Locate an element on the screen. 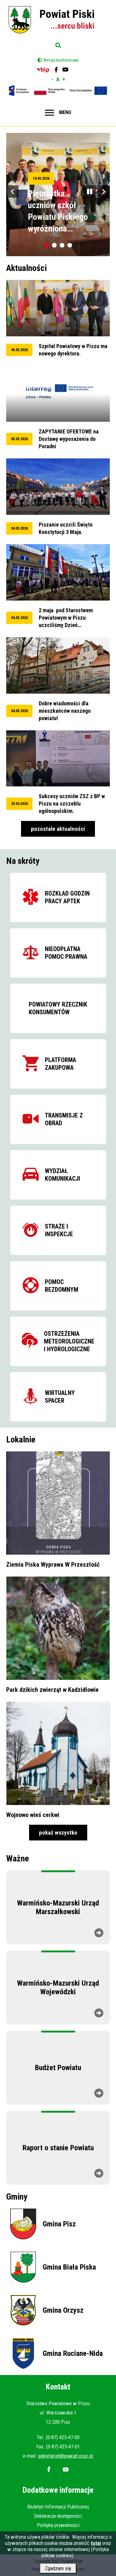 This screenshot has height=2576, width=116. sekretariat@powiat.pisz.pl is located at coordinates (65, 2456).